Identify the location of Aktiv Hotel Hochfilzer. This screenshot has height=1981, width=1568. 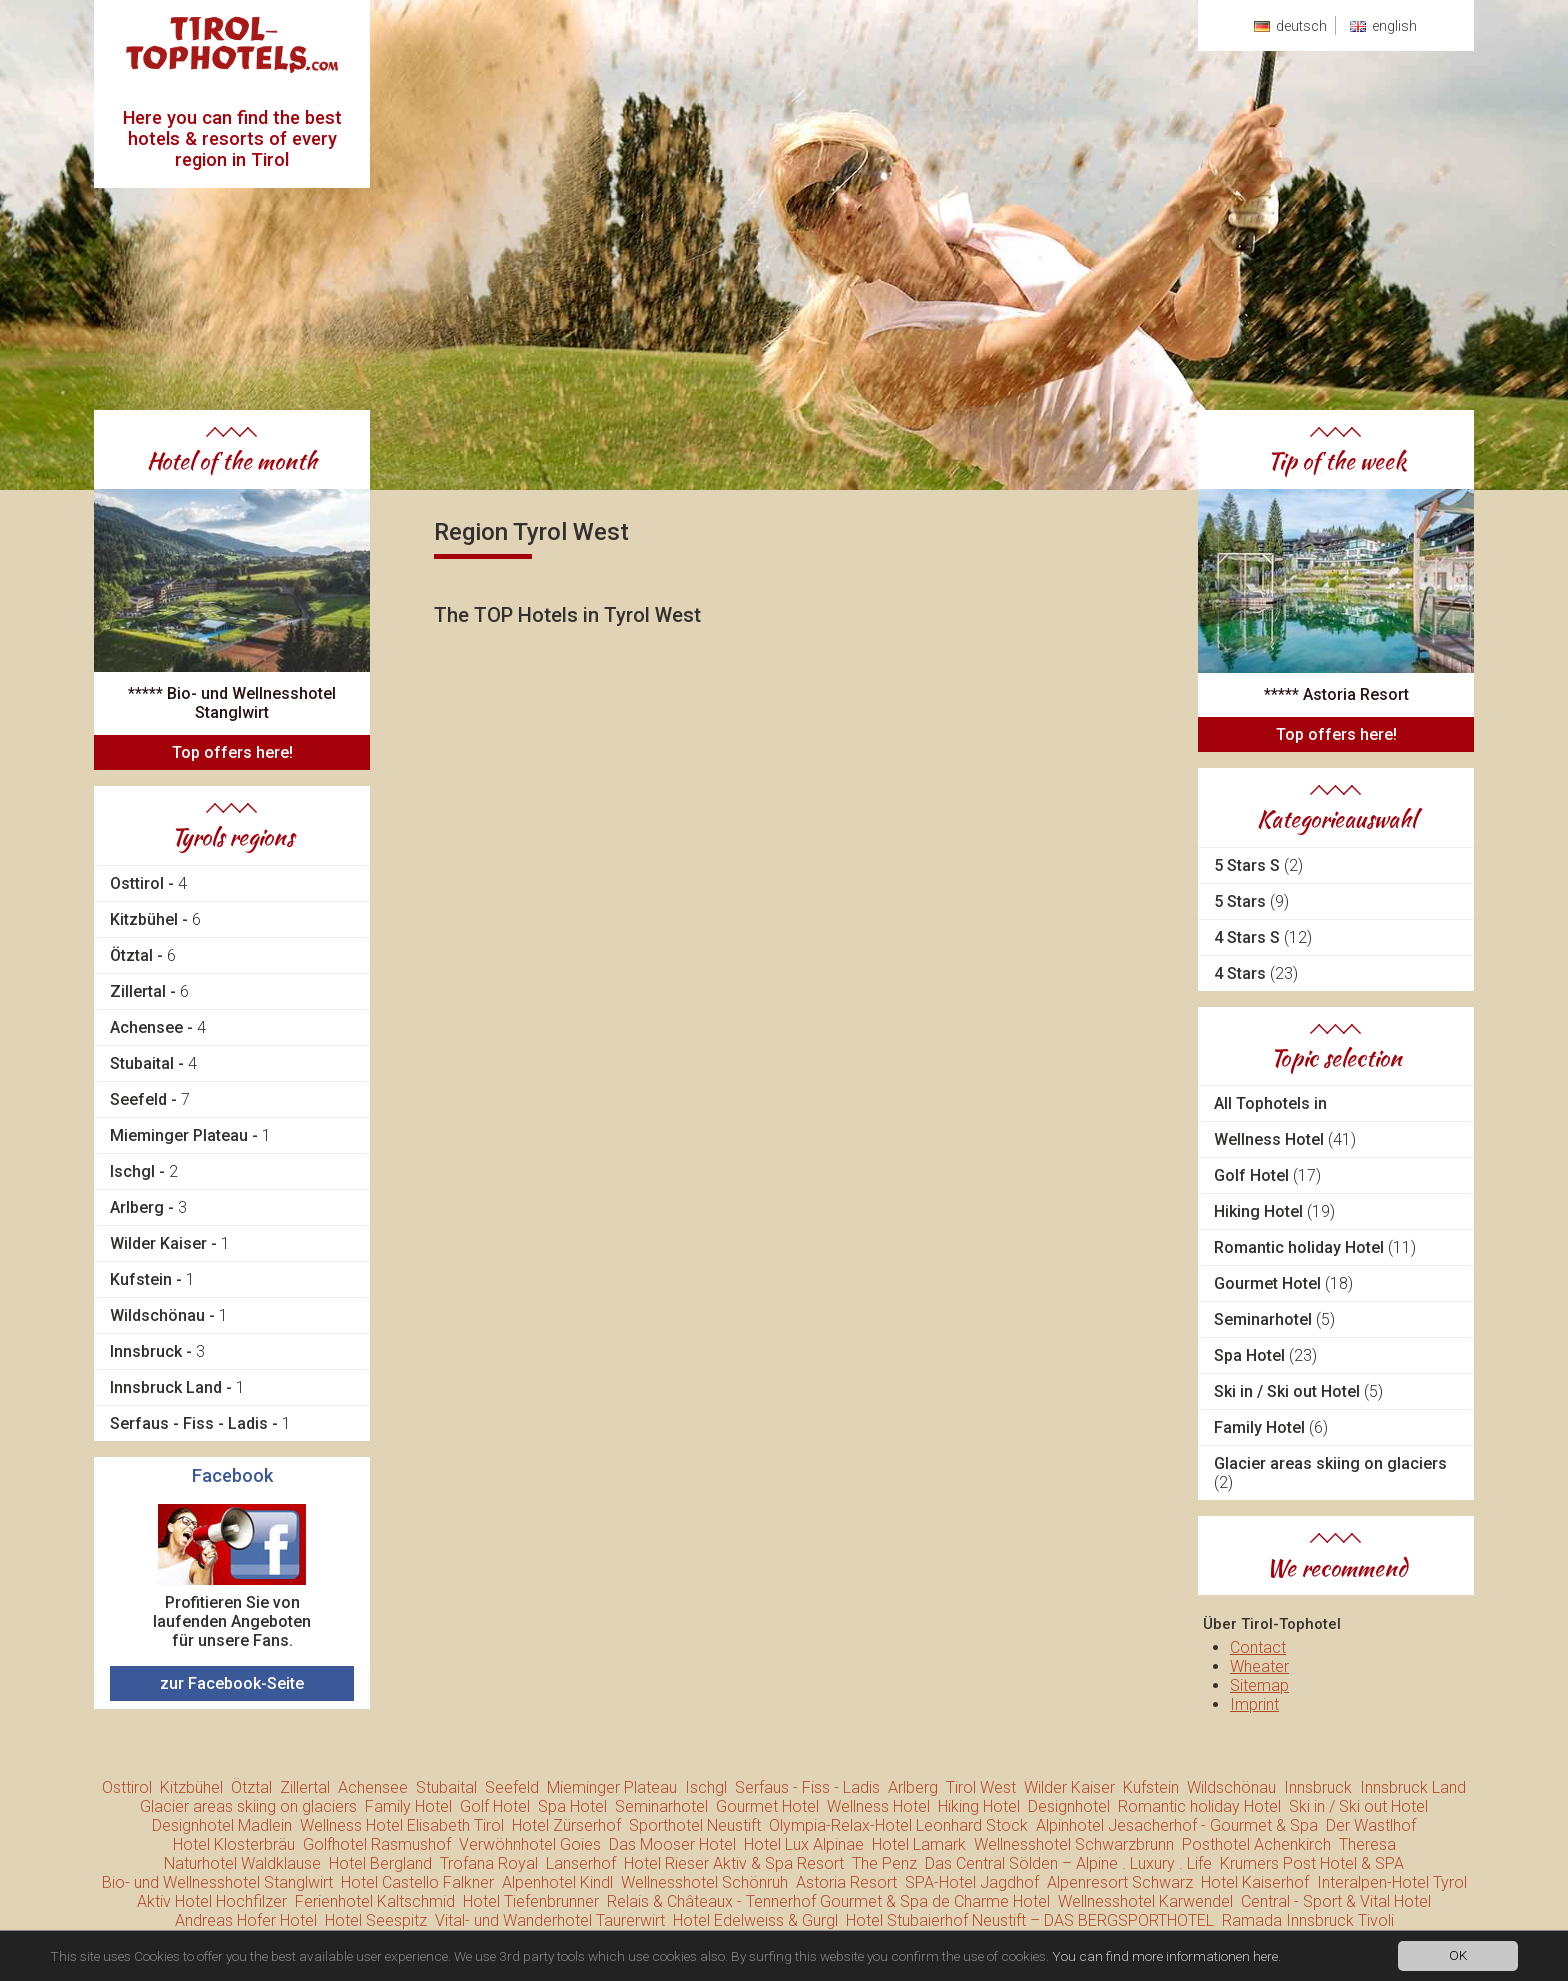
(212, 1901).